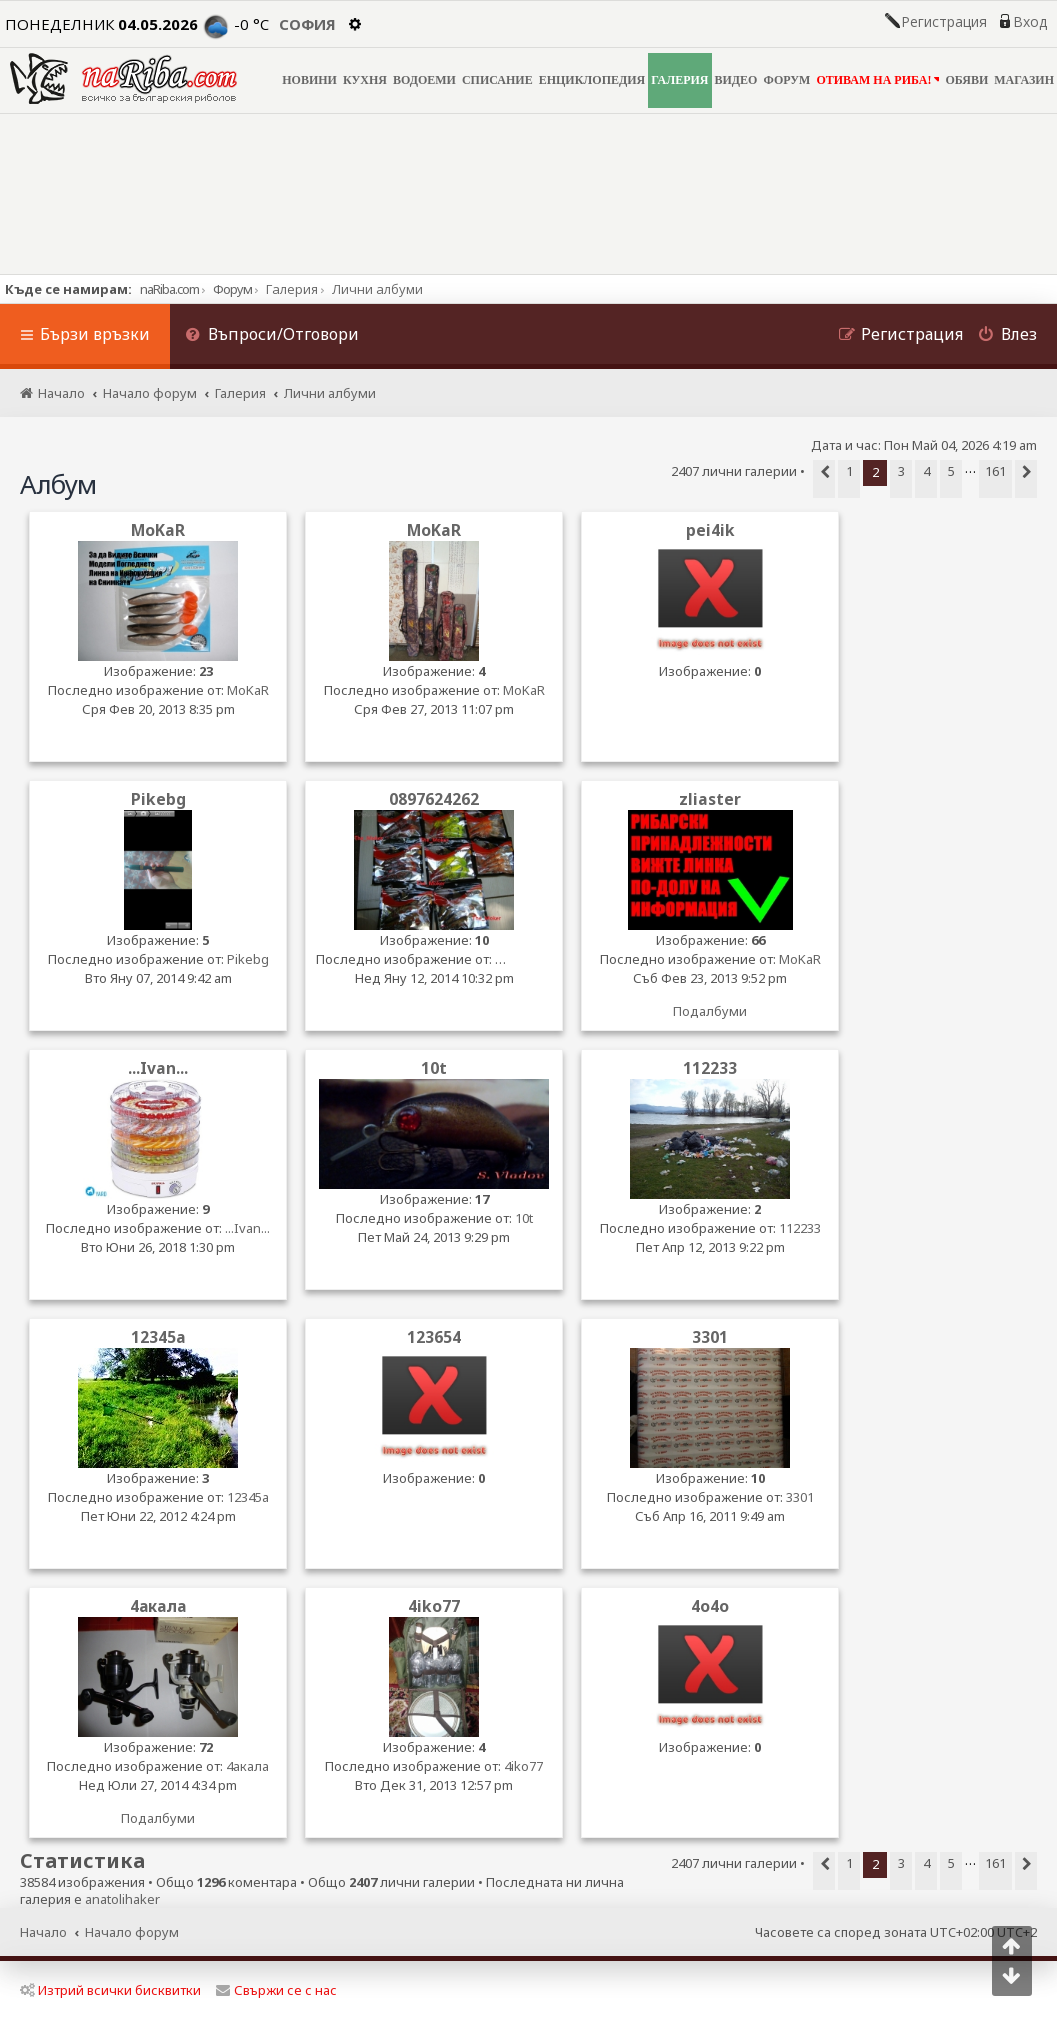  I want to click on Изтрий всички бисквитки [menuitem], so click(110, 1990).